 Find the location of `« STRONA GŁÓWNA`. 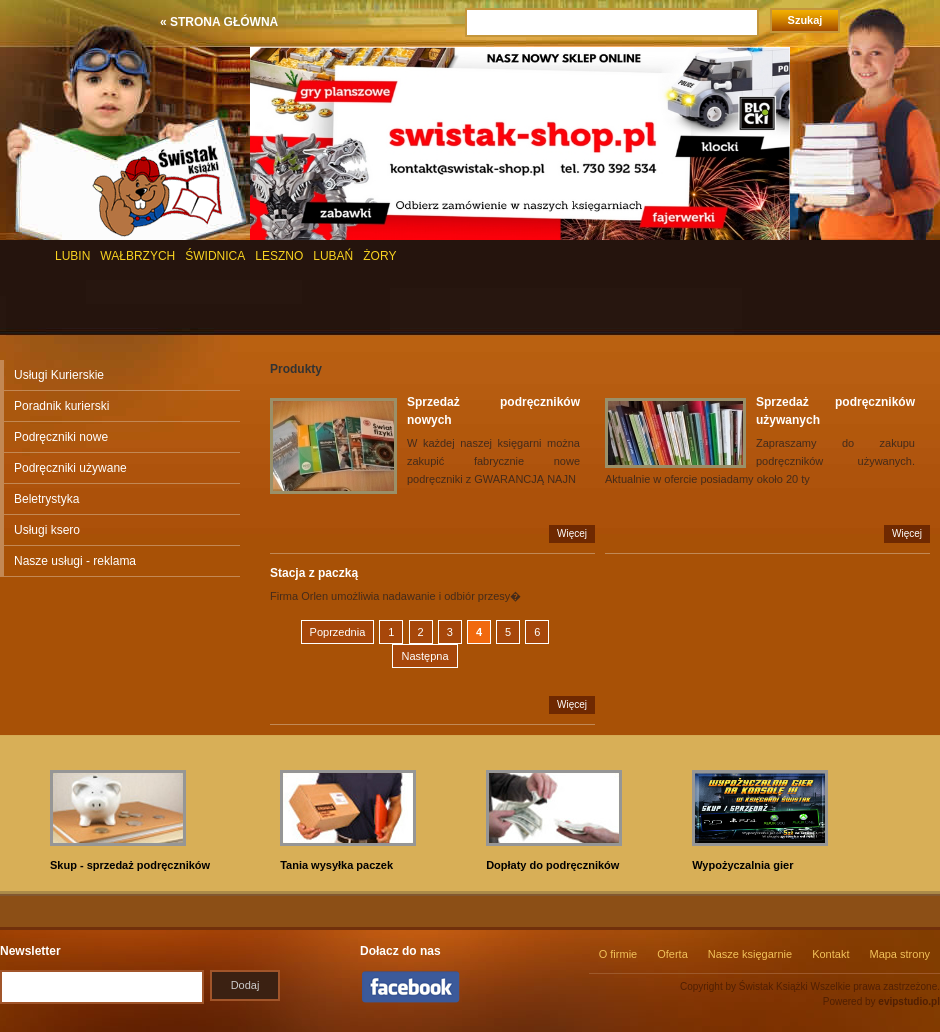

« STRONA GŁÓWNA is located at coordinates (219, 22).